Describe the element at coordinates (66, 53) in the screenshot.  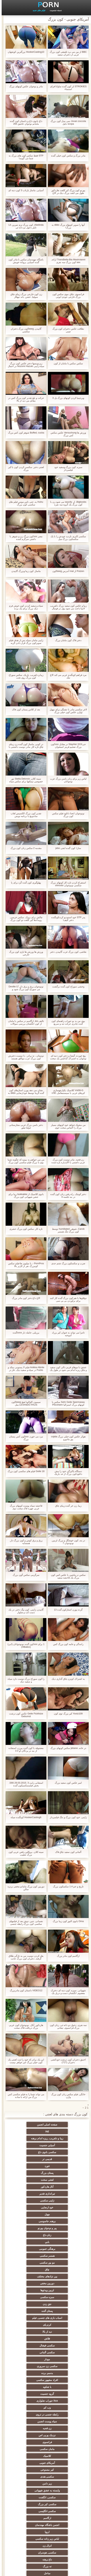
I see `BBC از بین می برد تلفیقی کون بزرگ عربی از دختران سفید` at that location.